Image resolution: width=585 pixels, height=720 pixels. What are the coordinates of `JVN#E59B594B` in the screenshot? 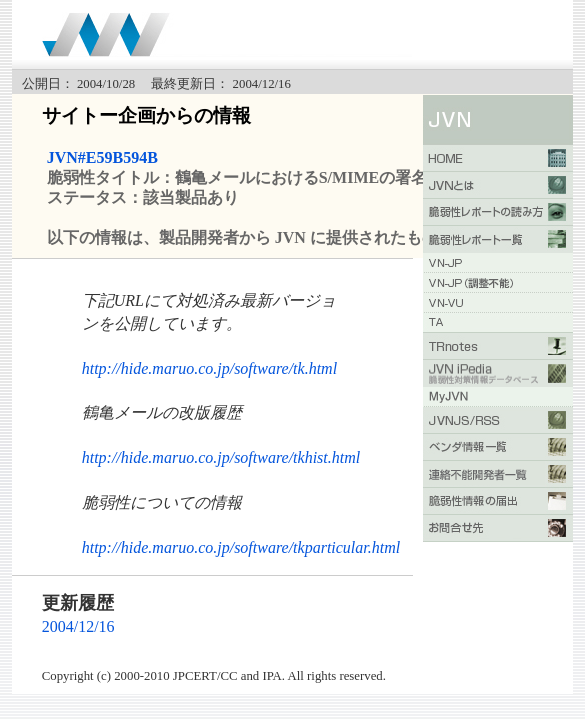 It's located at (102, 157).